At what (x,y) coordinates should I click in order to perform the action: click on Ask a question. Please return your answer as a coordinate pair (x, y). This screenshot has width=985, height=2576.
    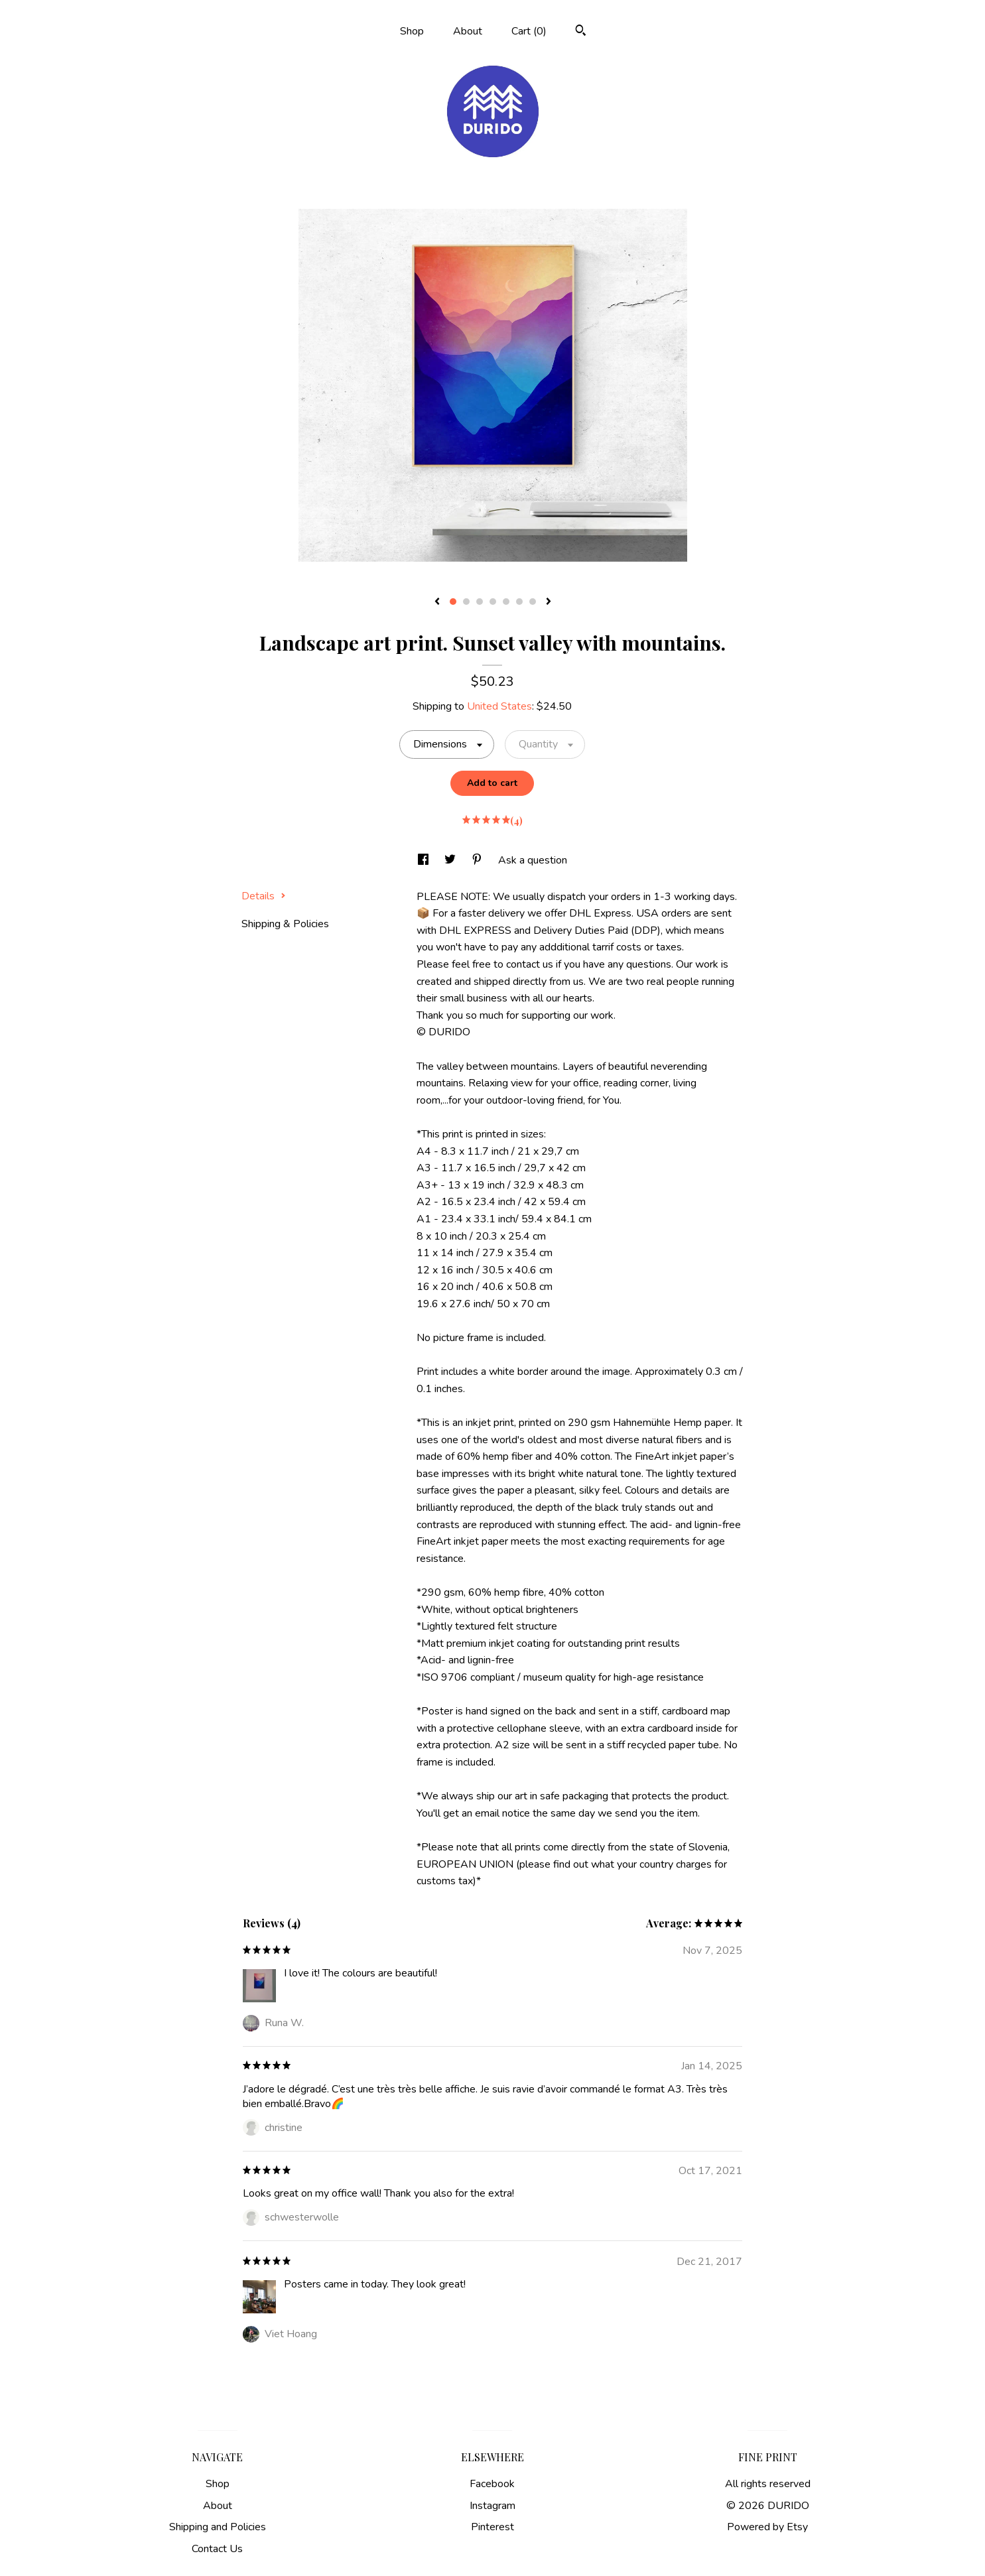
    Looking at the image, I should click on (532, 860).